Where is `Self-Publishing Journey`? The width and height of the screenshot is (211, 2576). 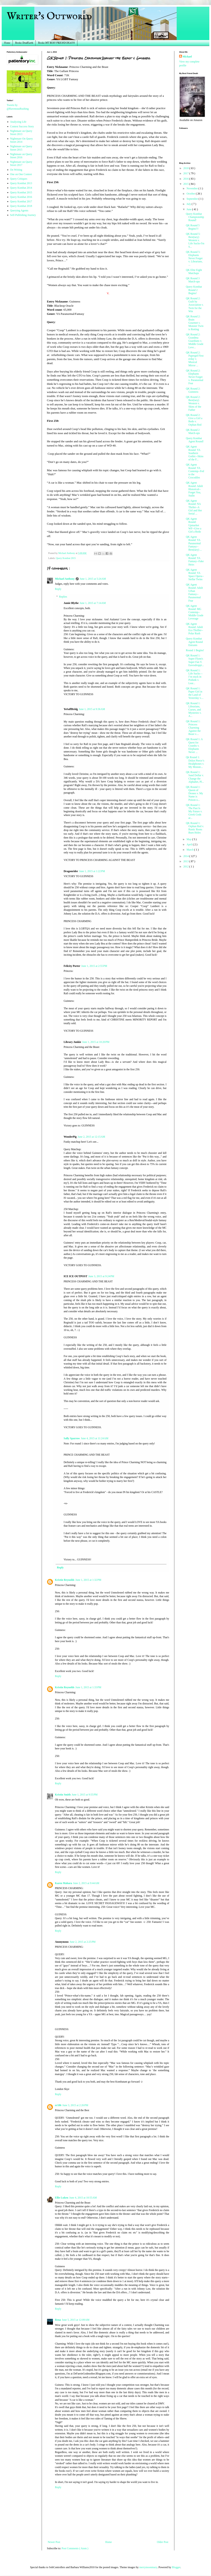
Self-Publishing Journey is located at coordinates (23, 215).